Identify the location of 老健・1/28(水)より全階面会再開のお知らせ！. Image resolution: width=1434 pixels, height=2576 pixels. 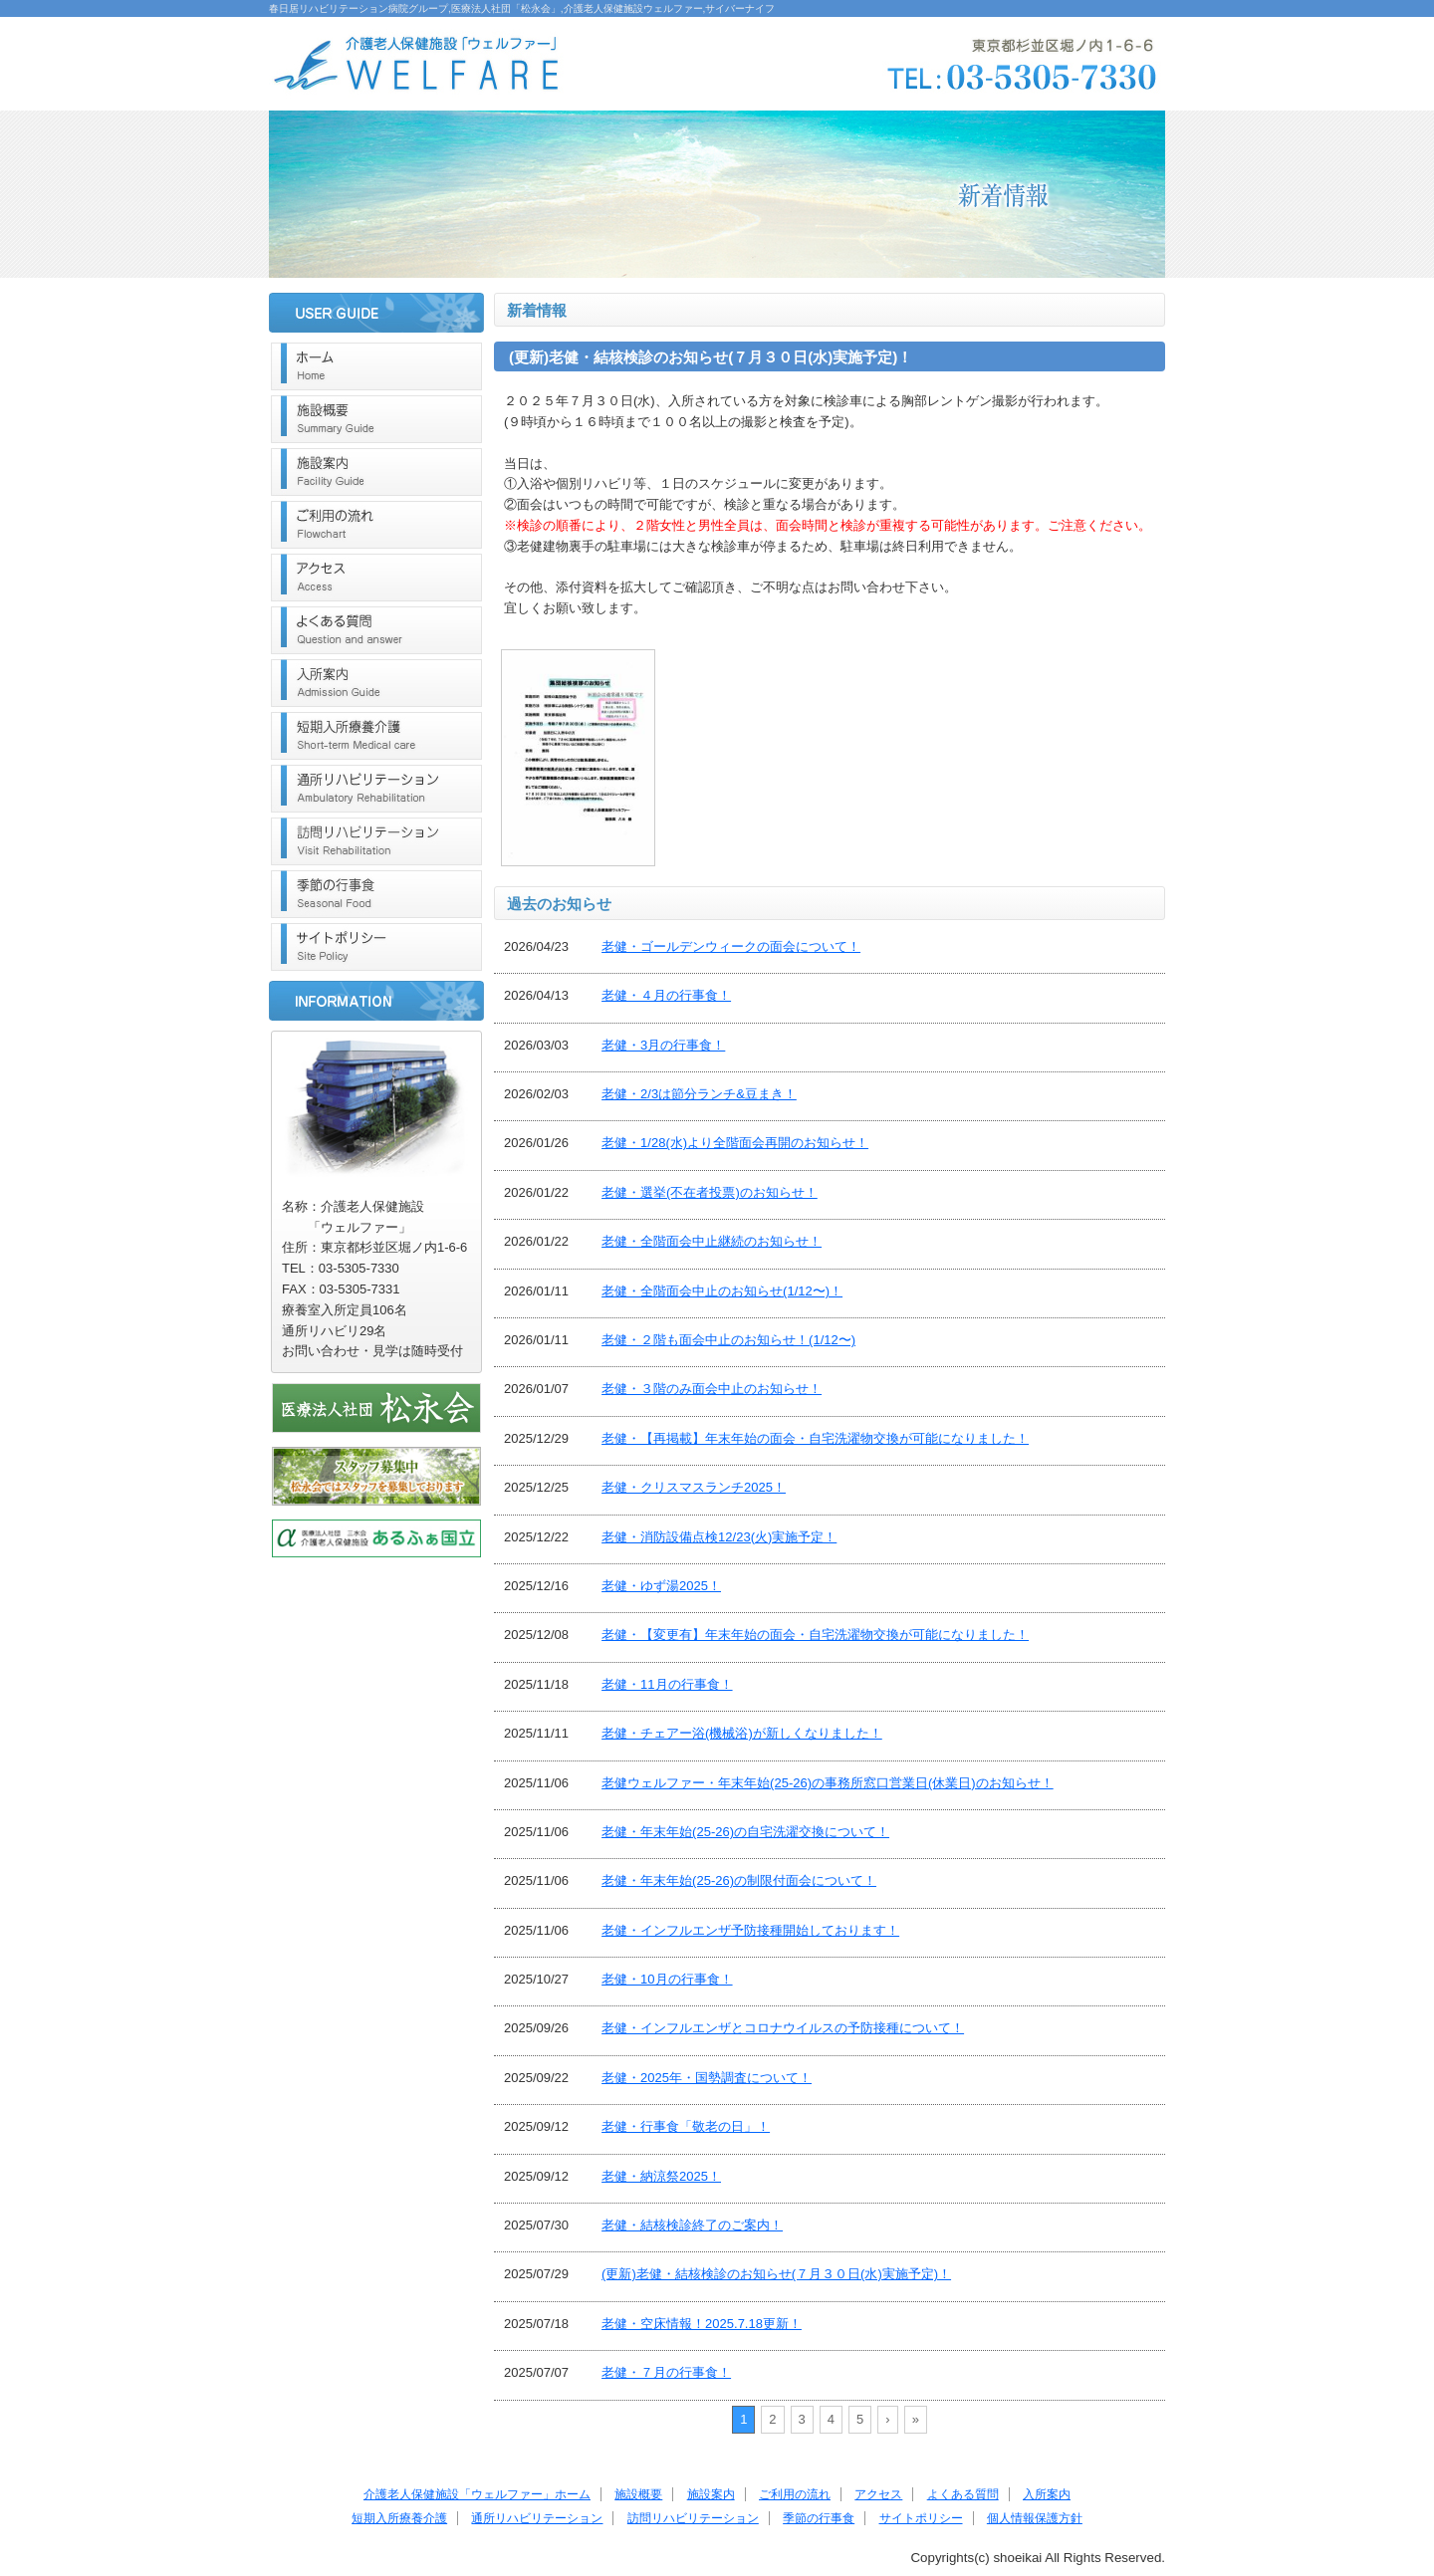
(734, 1142).